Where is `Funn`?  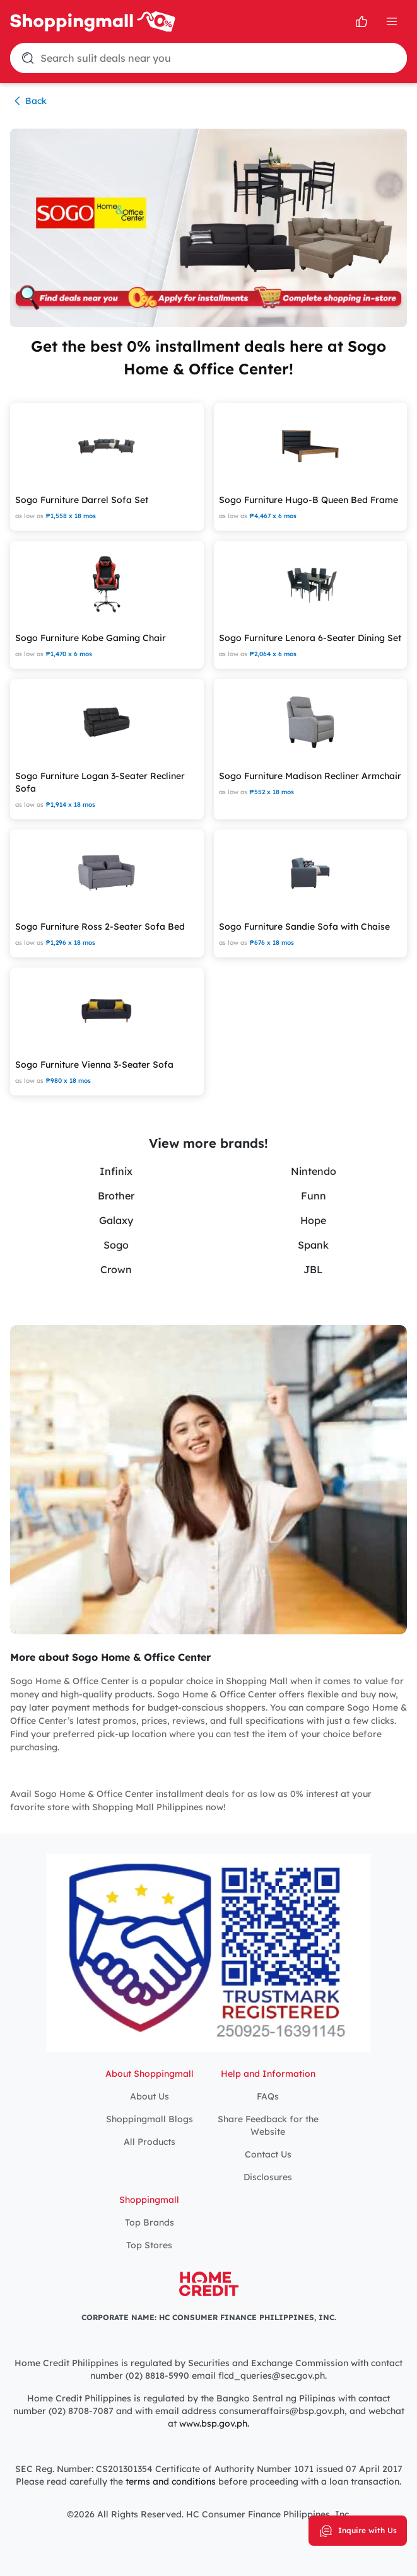
Funn is located at coordinates (313, 1195).